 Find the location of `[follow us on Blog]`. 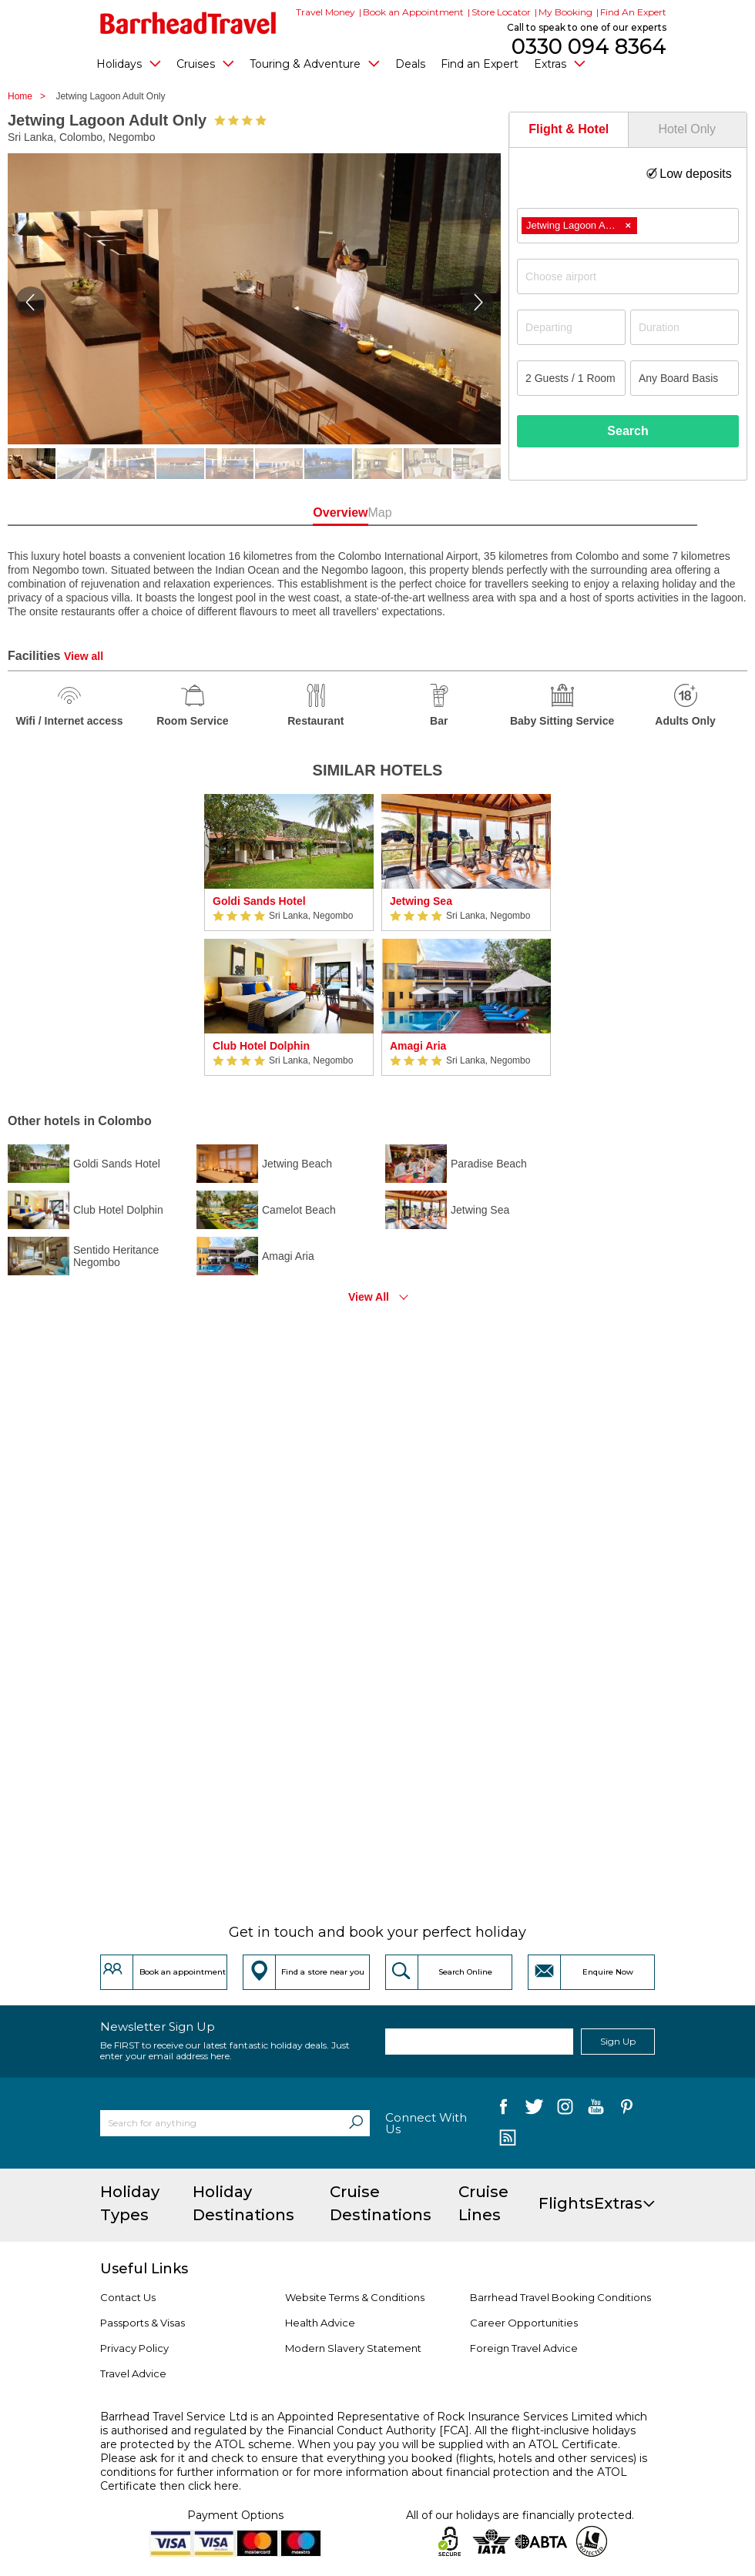

[follow us on Blog] is located at coordinates (507, 2139).